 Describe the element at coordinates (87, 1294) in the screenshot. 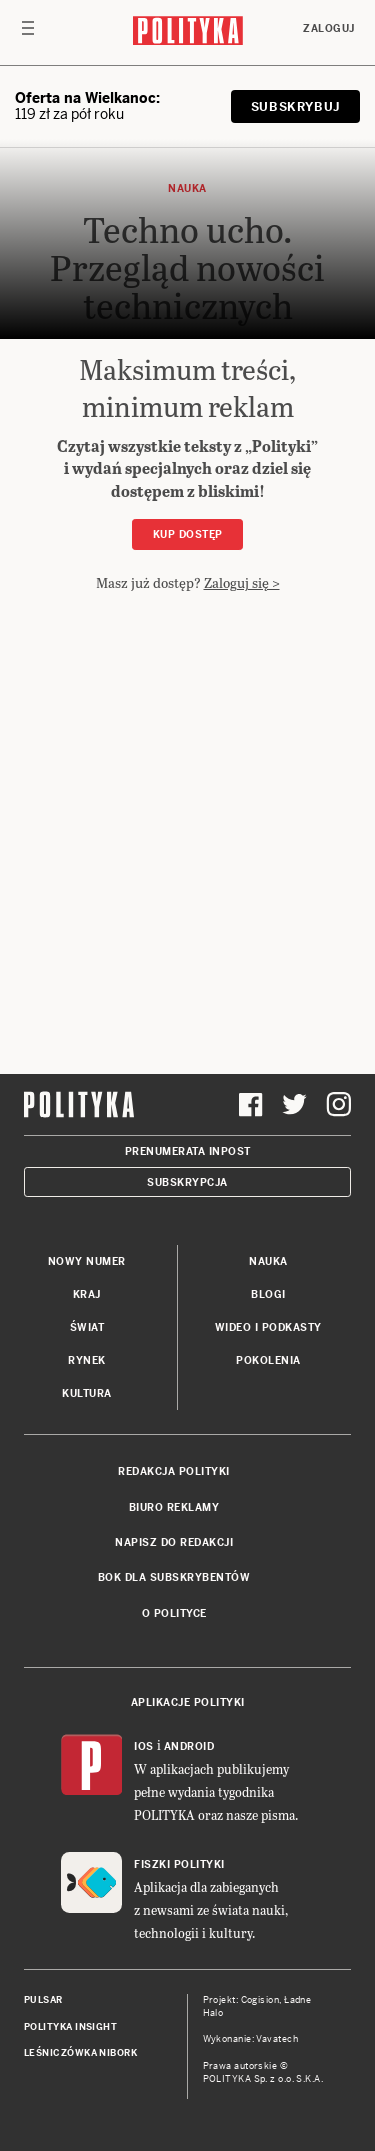

I see `Kraj` at that location.